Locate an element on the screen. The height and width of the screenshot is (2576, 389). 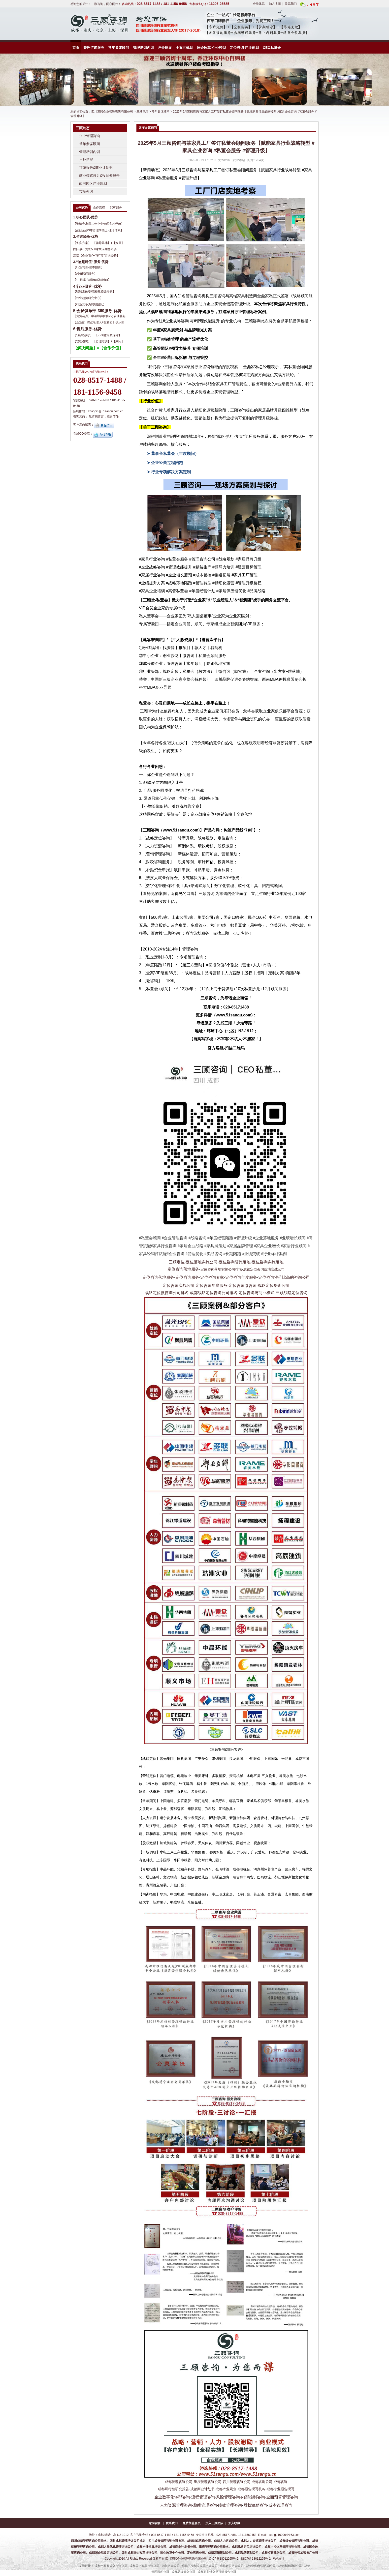
成都市场调研公司 is located at coordinates (290, 2566).